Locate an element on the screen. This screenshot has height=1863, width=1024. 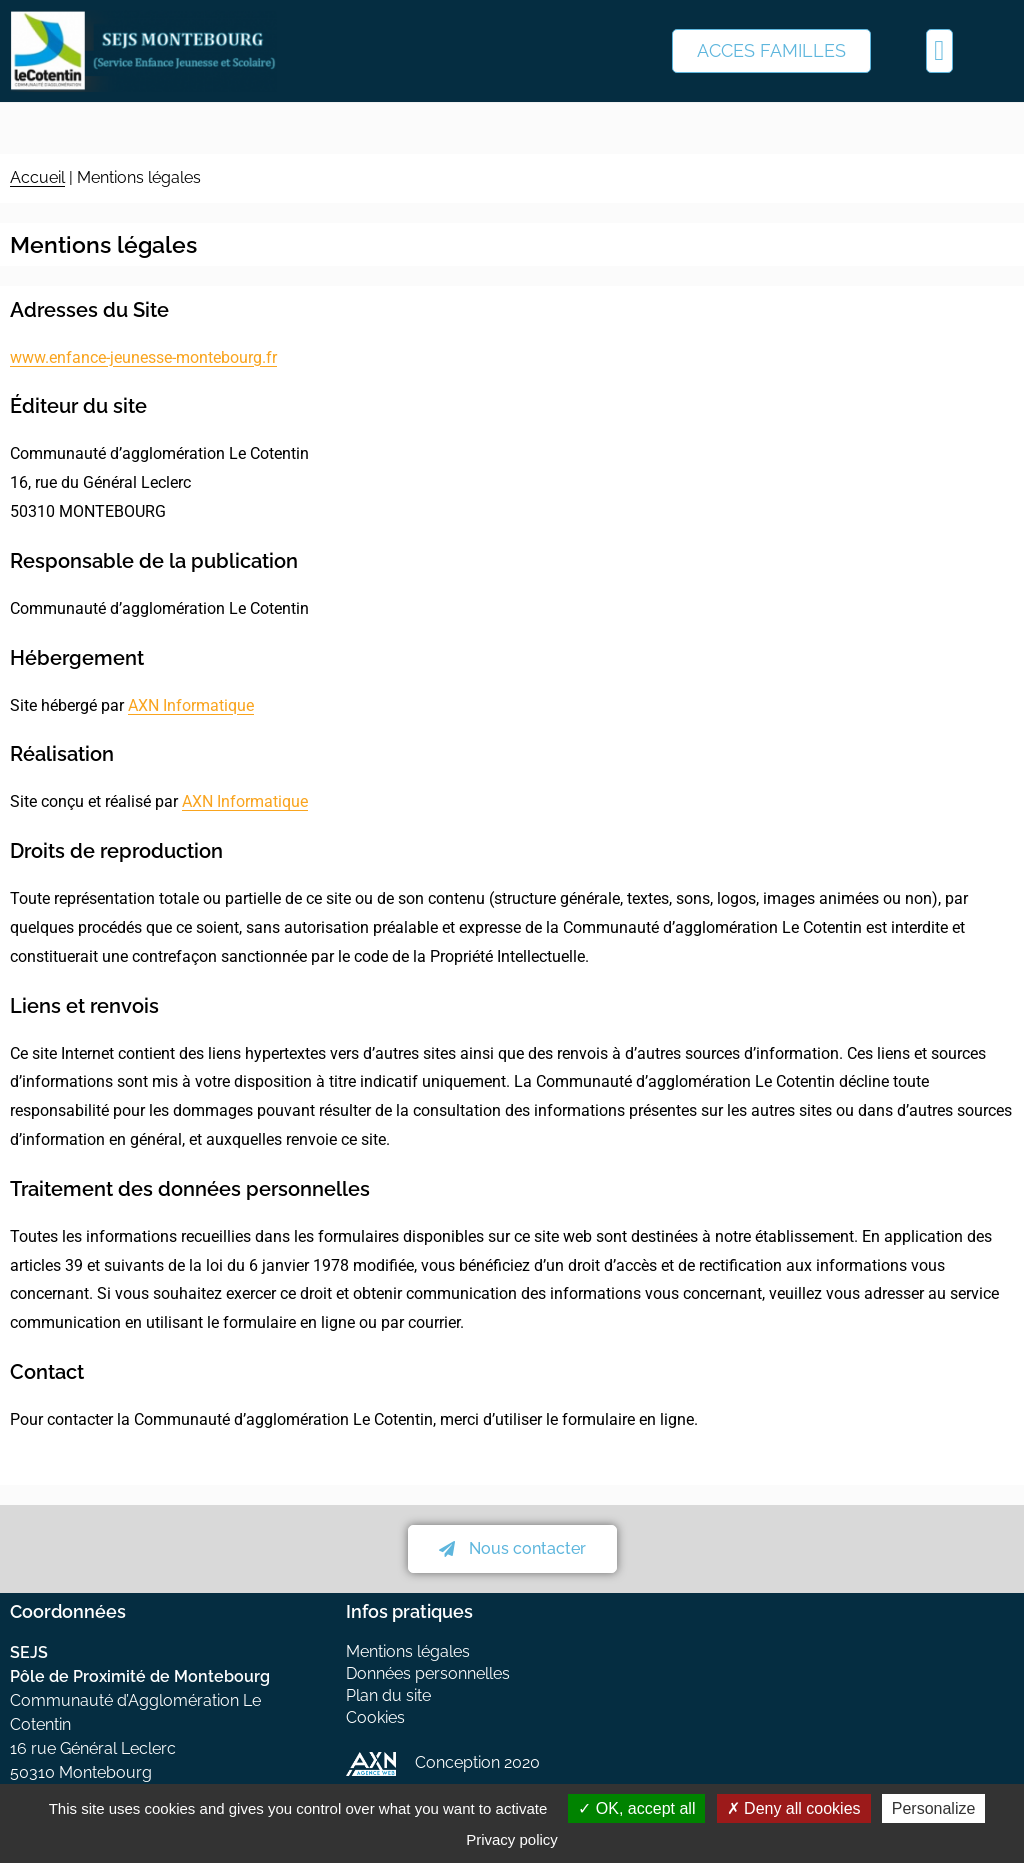
Accueil is located at coordinates (37, 177).